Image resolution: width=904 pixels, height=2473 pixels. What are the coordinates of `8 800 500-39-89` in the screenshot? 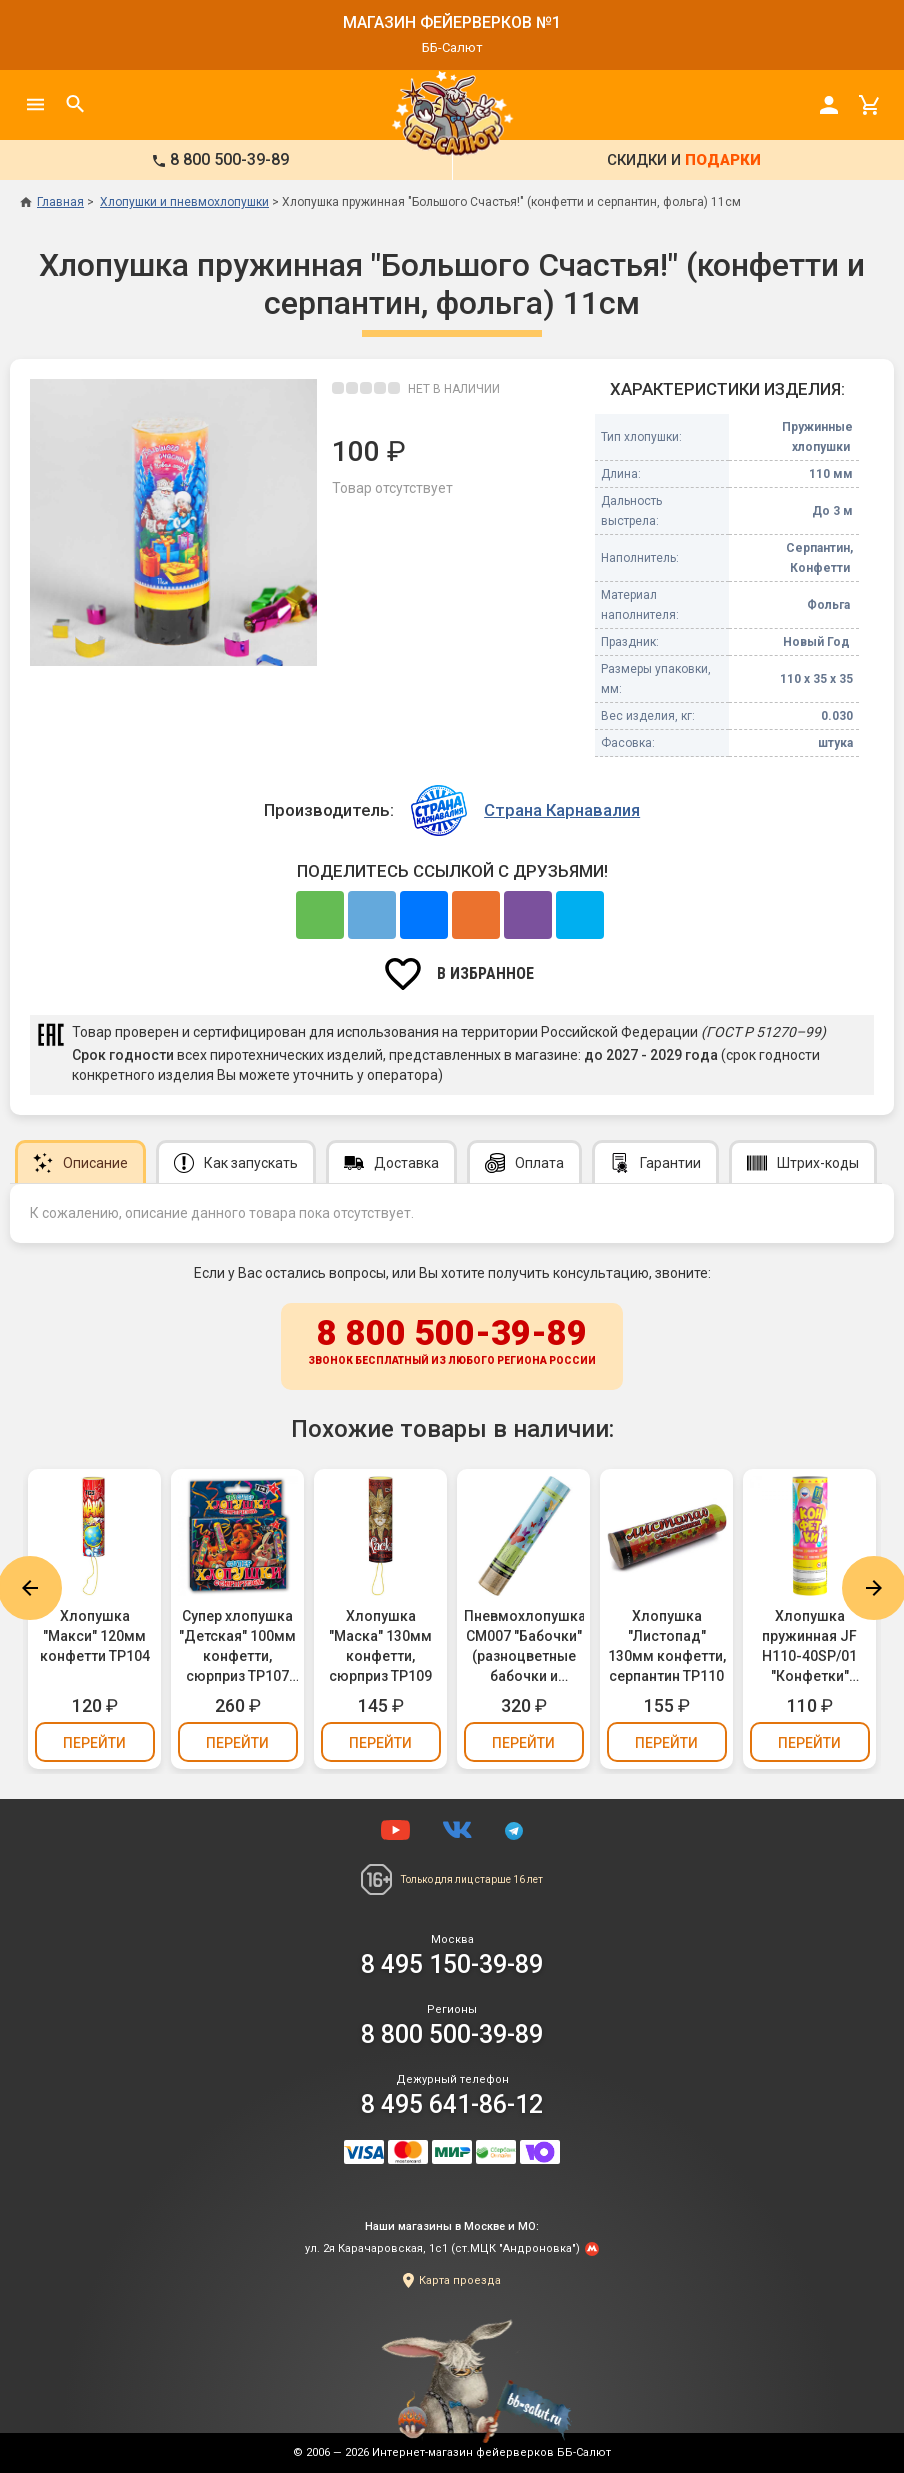 It's located at (452, 1343).